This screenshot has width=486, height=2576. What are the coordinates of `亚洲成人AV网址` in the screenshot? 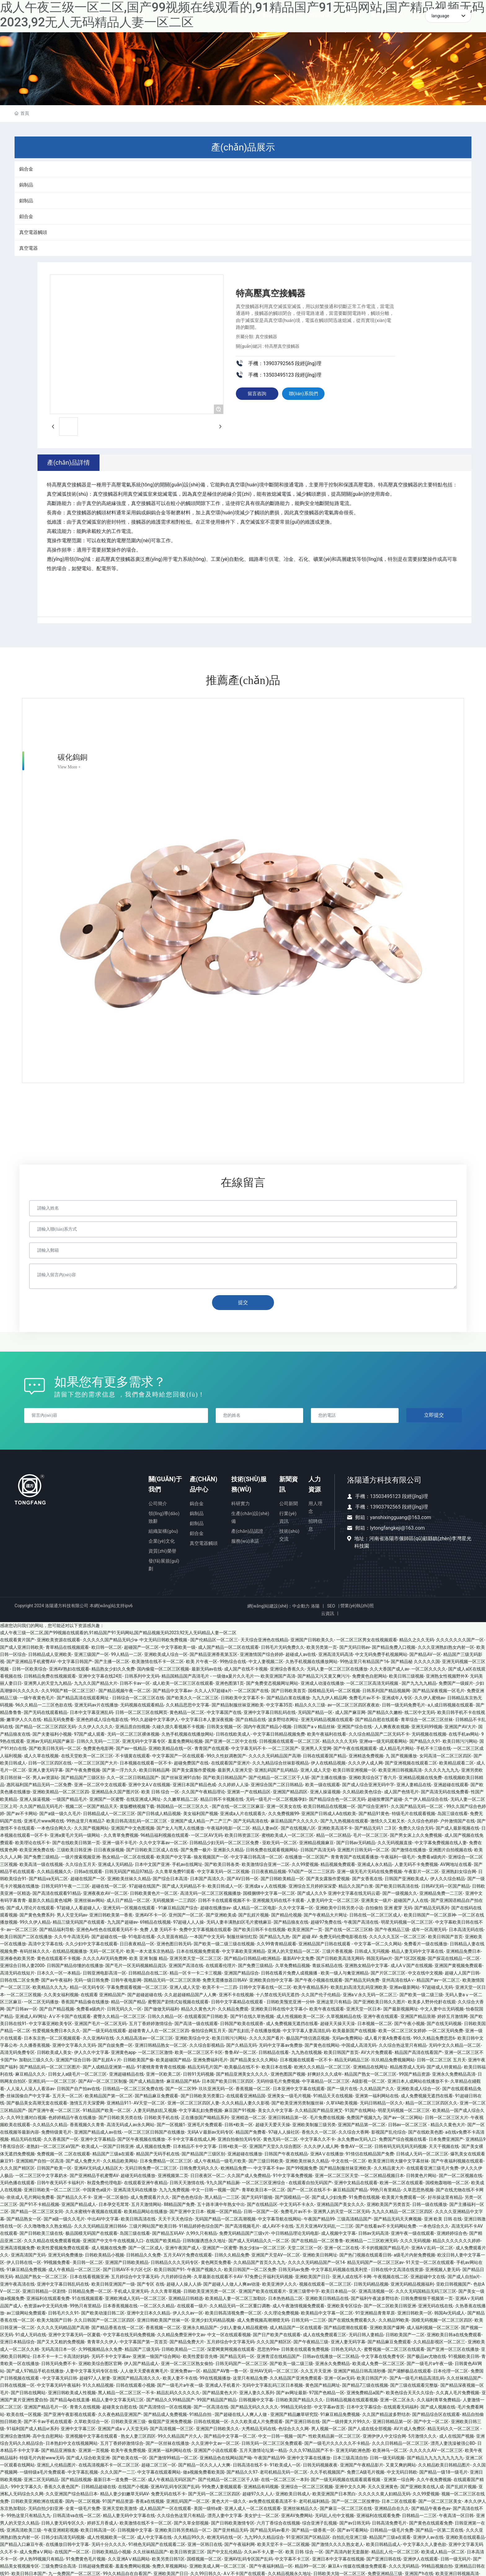 It's located at (30, 2014).